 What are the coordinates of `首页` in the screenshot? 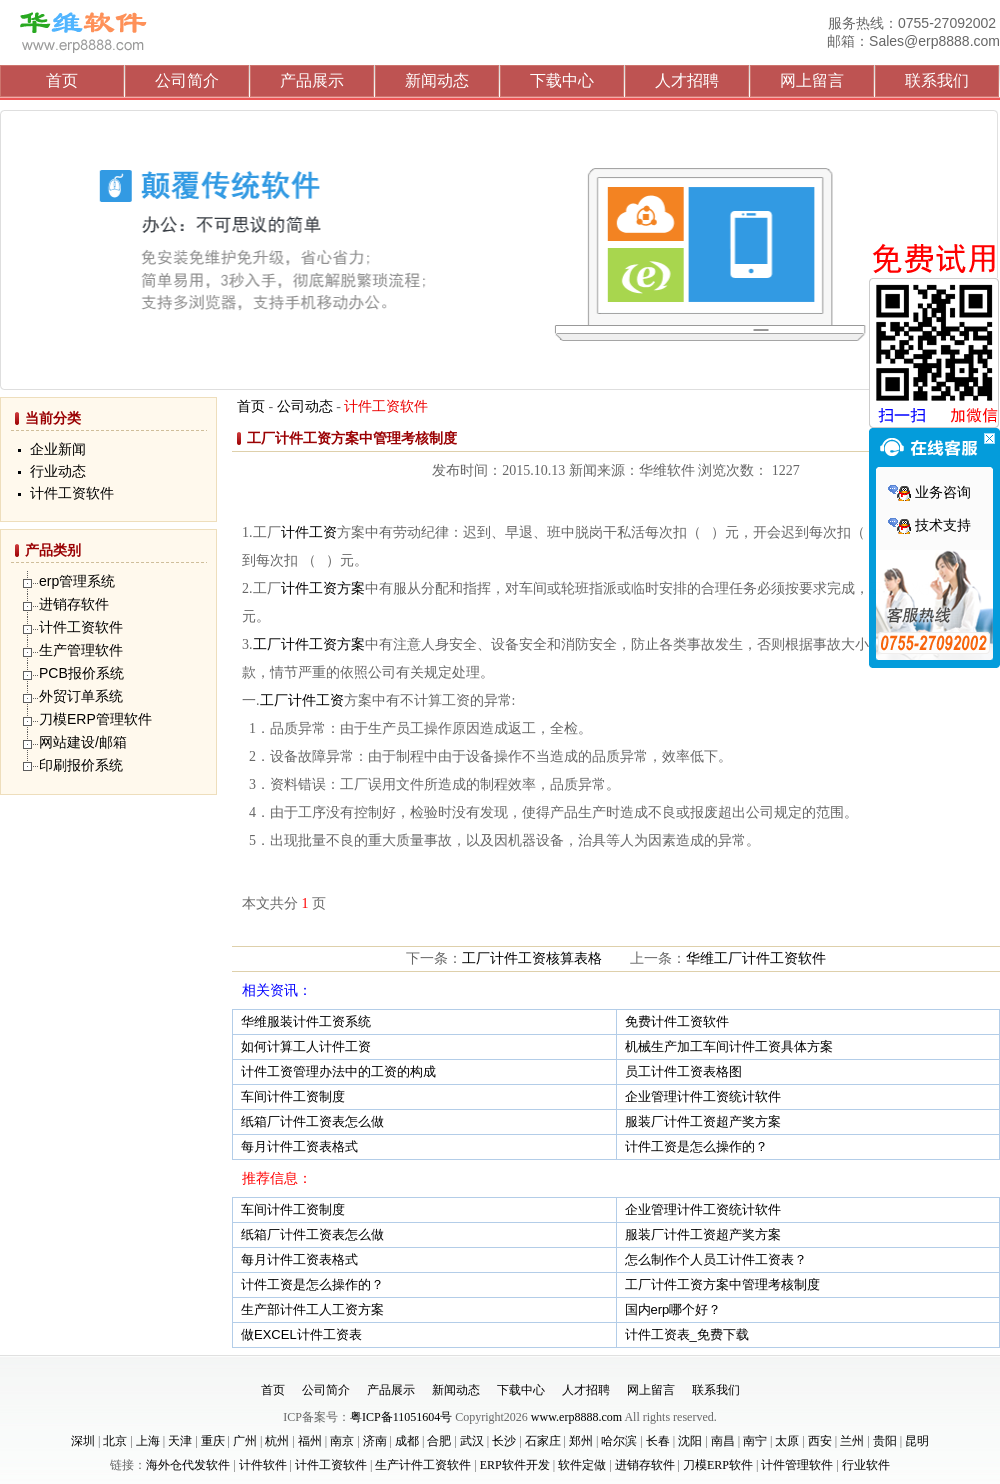 It's located at (62, 80).